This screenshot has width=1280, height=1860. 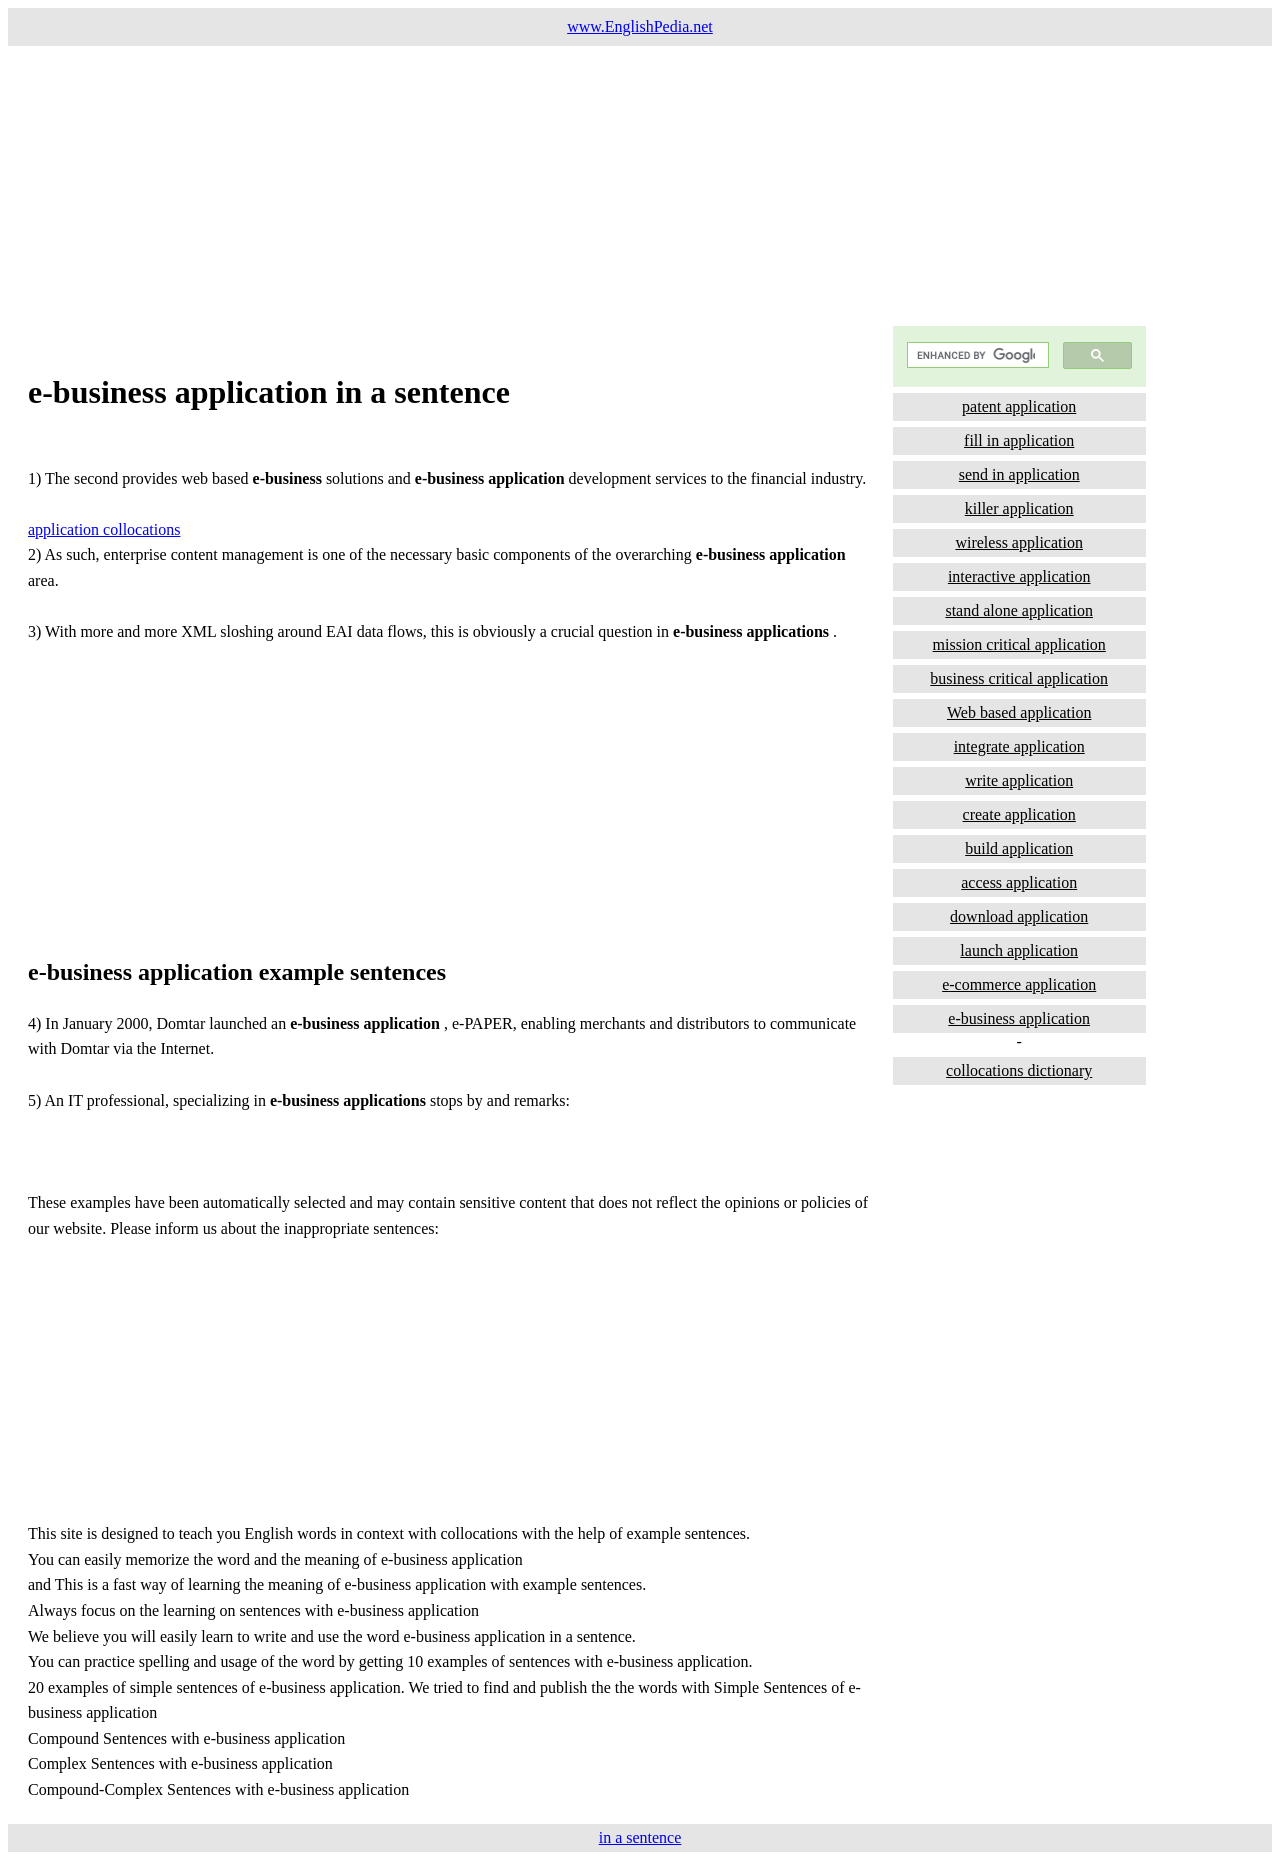 I want to click on mission critical application, so click(x=1019, y=644).